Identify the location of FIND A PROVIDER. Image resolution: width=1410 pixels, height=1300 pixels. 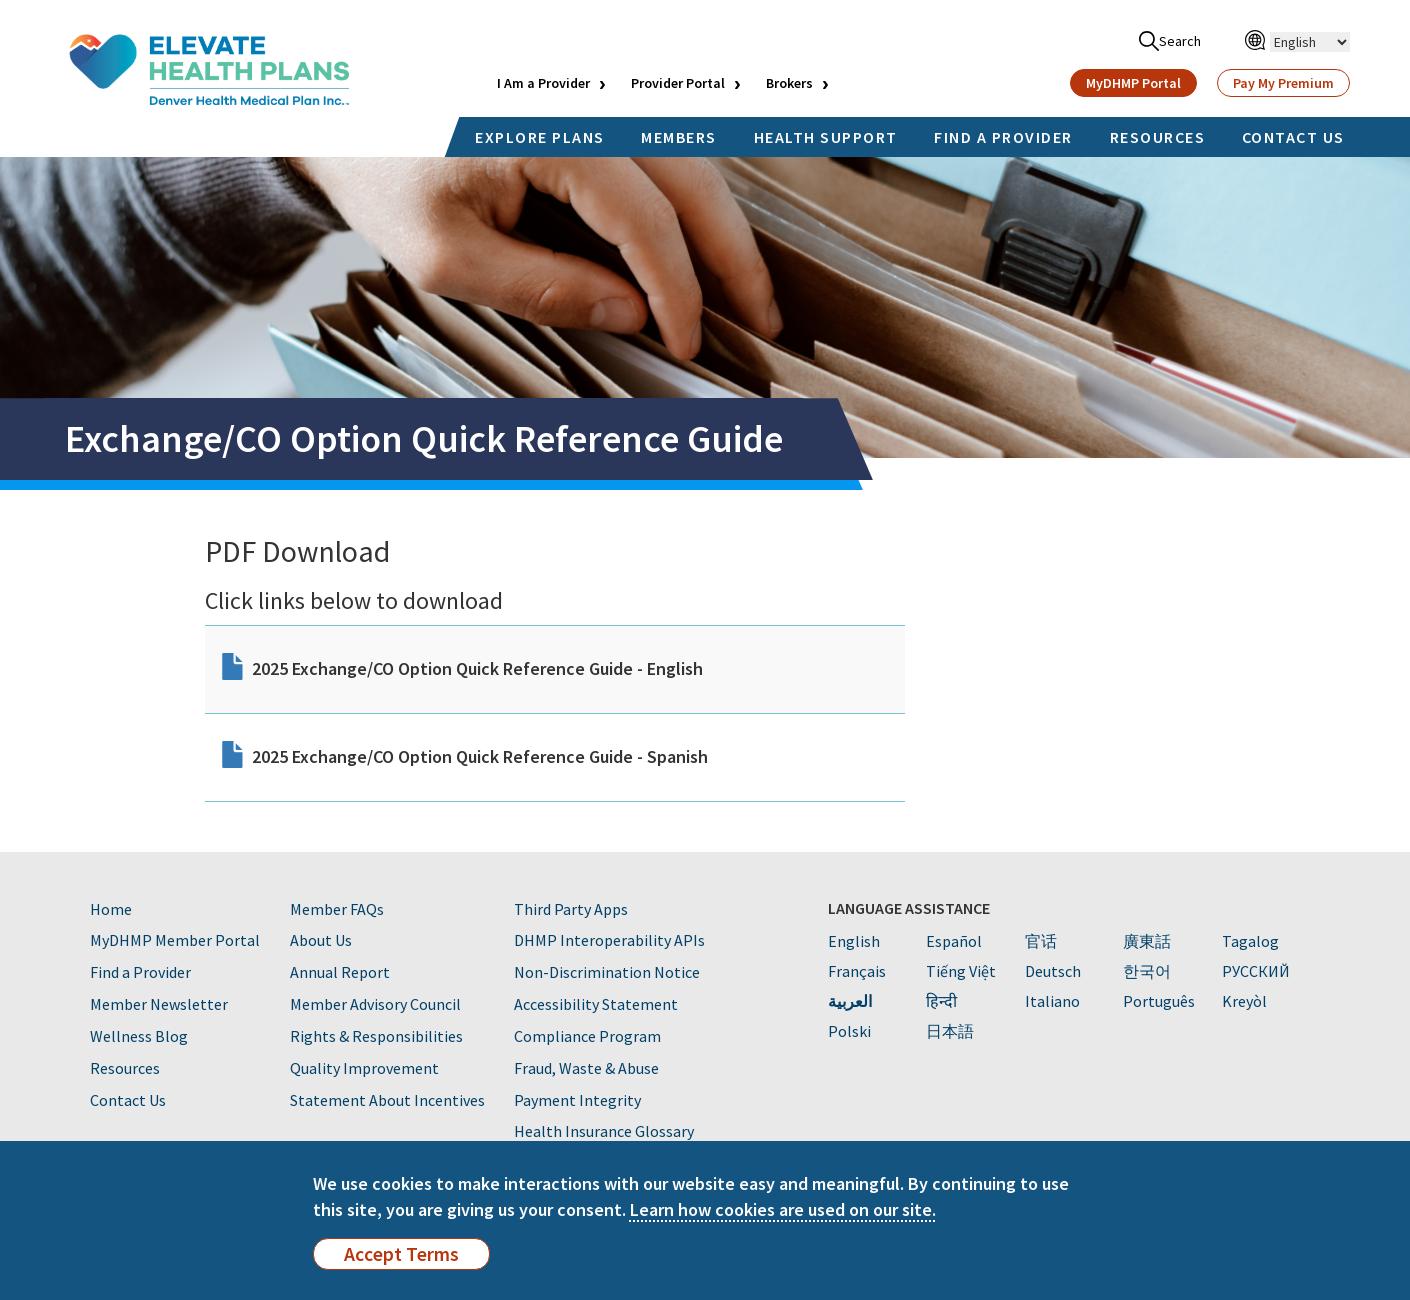
(1003, 137).